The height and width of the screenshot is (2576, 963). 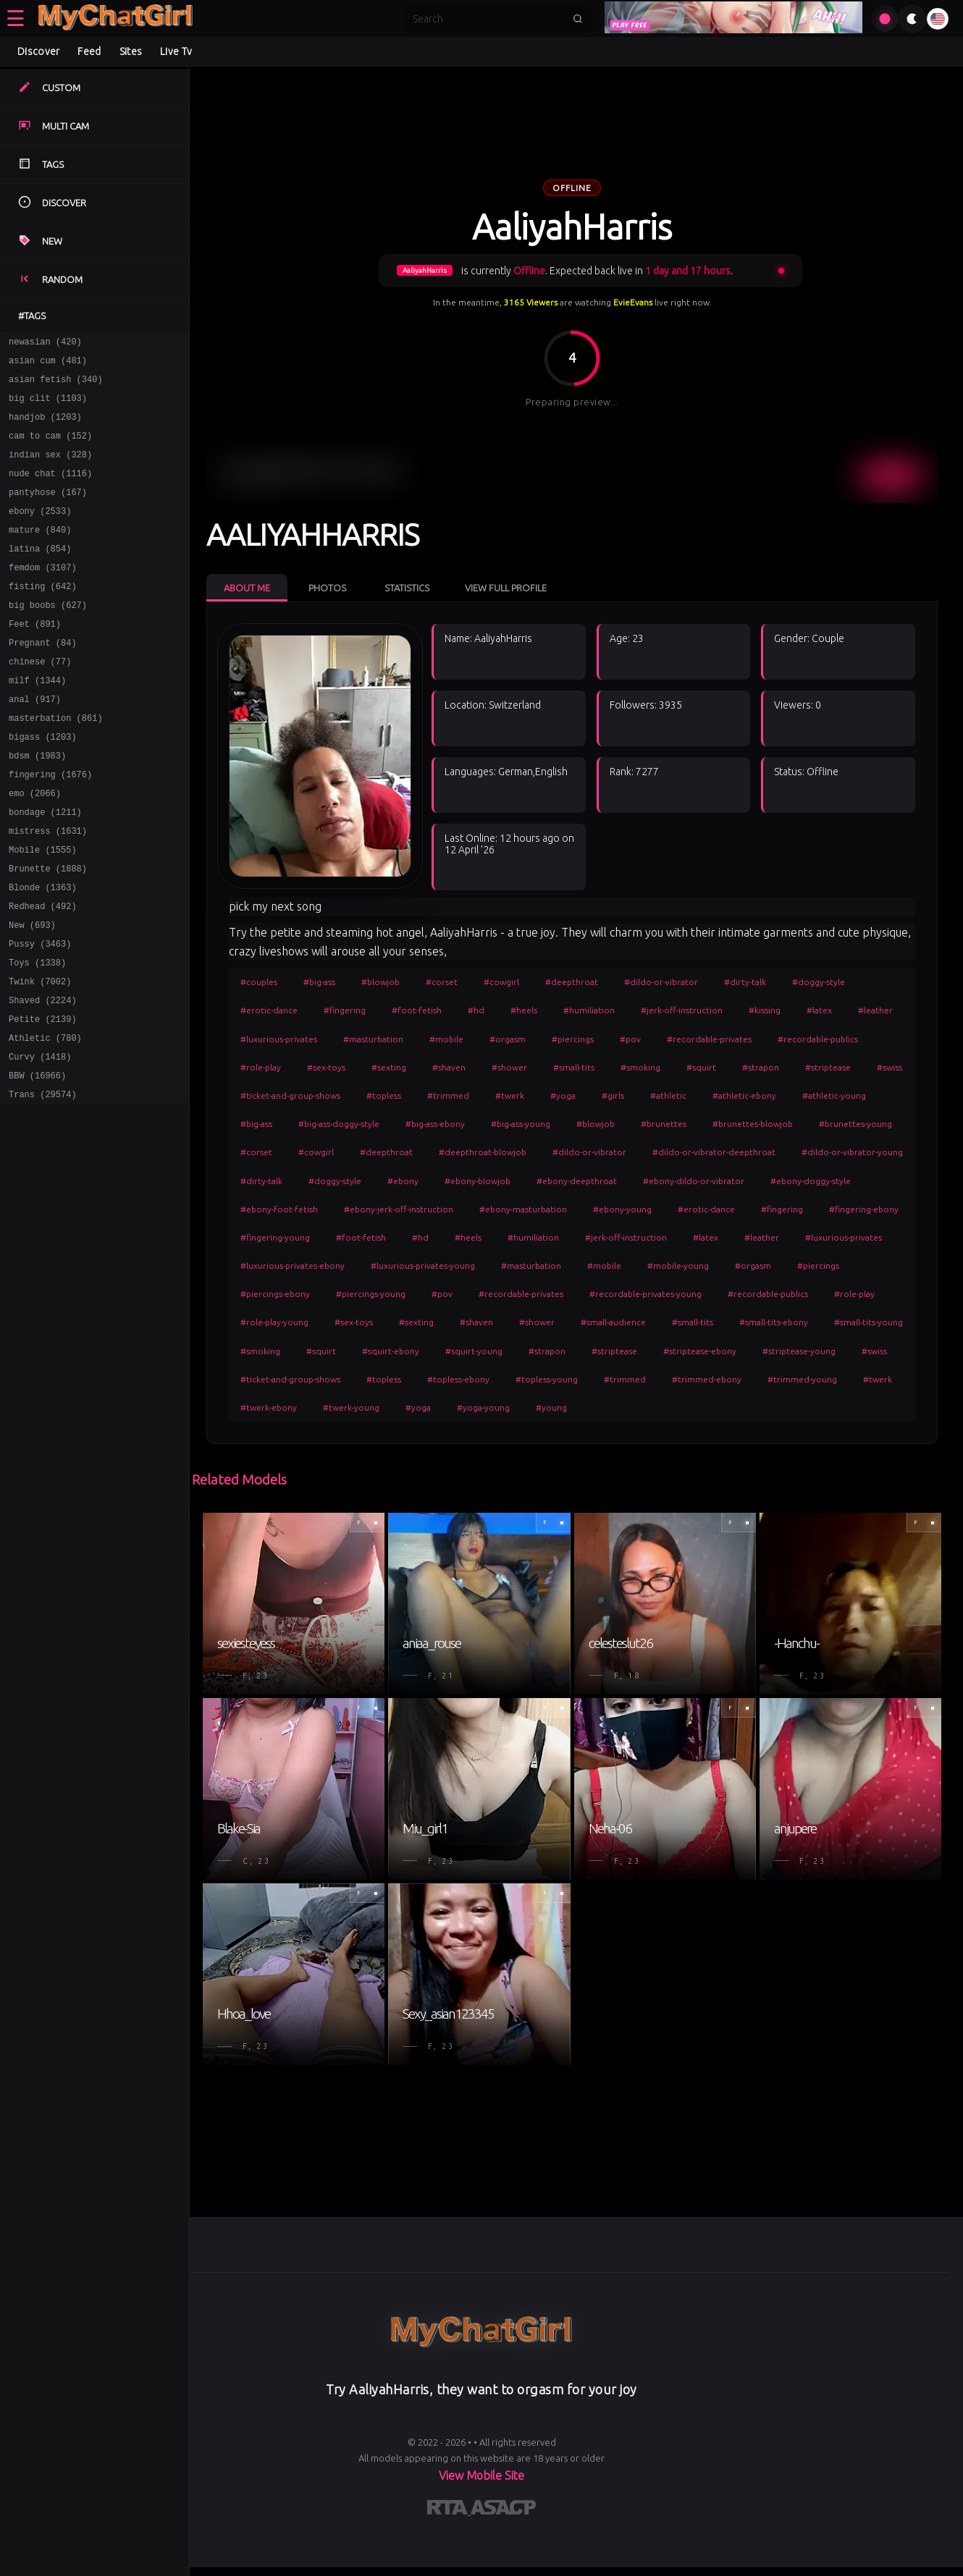 What do you see at coordinates (176, 51) in the screenshot?
I see `Live Tv` at bounding box center [176, 51].